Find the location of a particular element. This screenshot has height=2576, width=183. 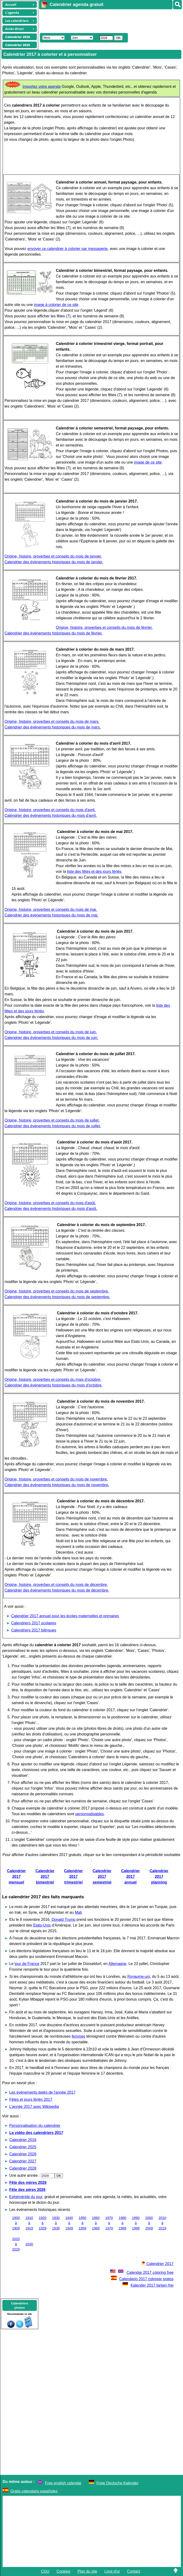

Calendrier des évènements historiques du mois de juin. is located at coordinates (51, 1038).